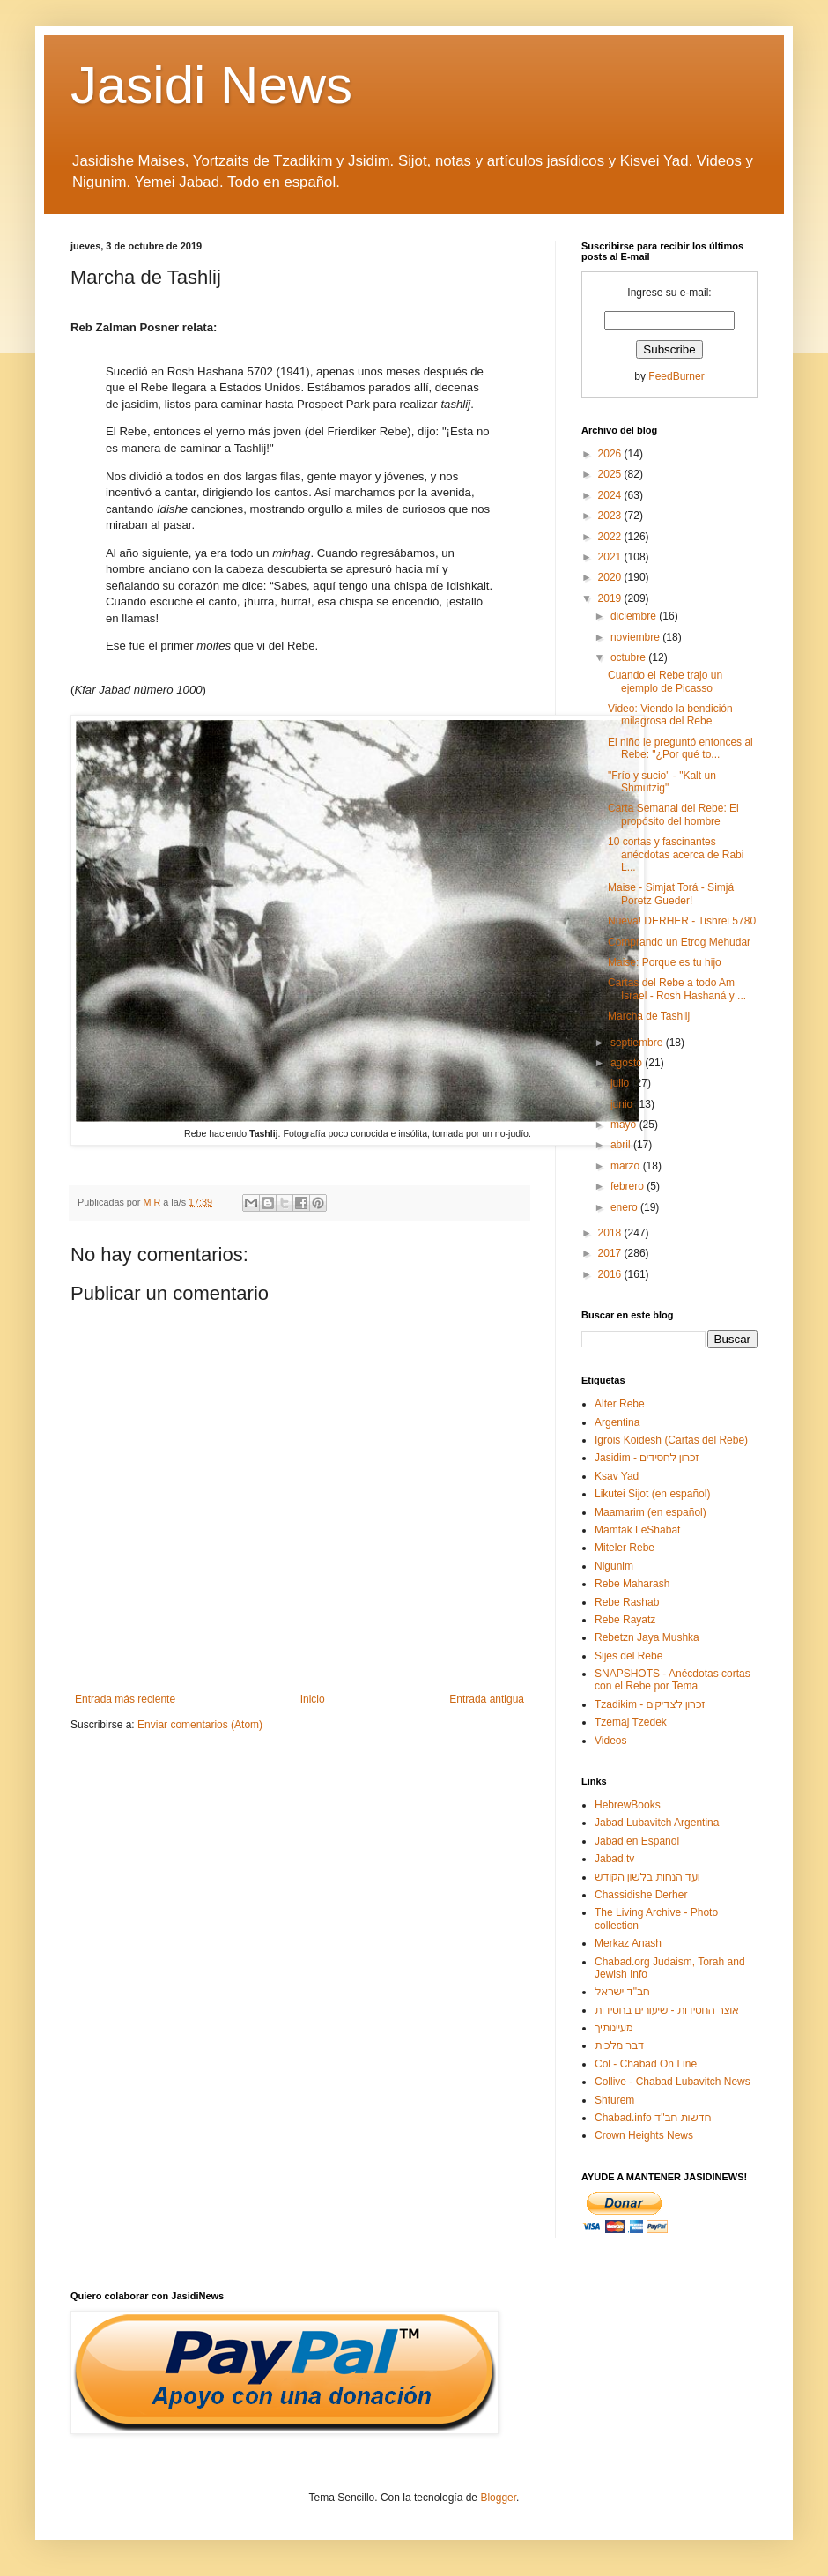 The height and width of the screenshot is (2576, 828). Describe the element at coordinates (622, 1992) in the screenshot. I see `חב"ד ישראל` at that location.